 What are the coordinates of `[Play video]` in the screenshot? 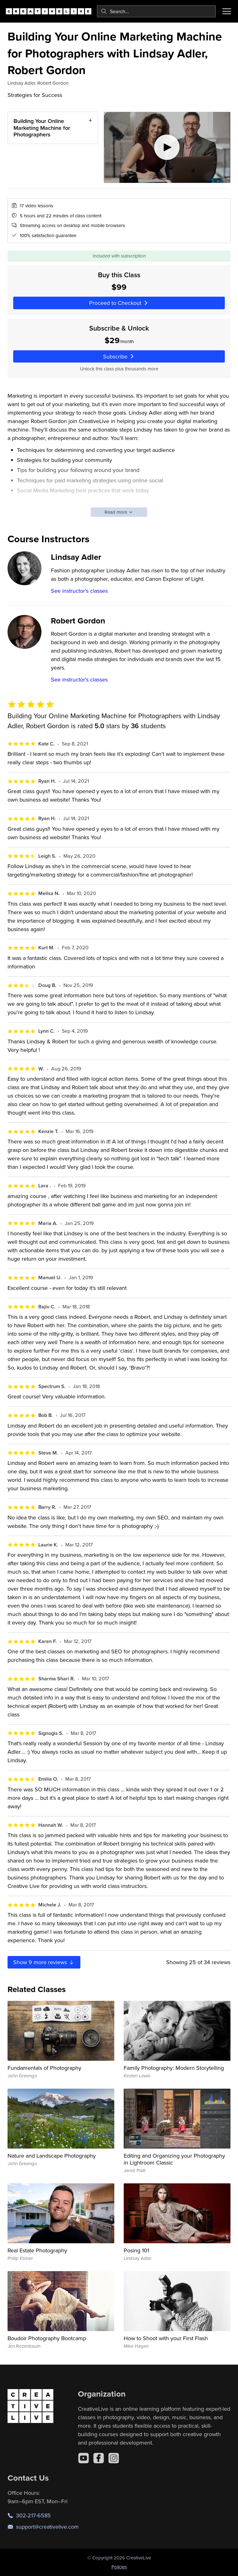 It's located at (167, 147).